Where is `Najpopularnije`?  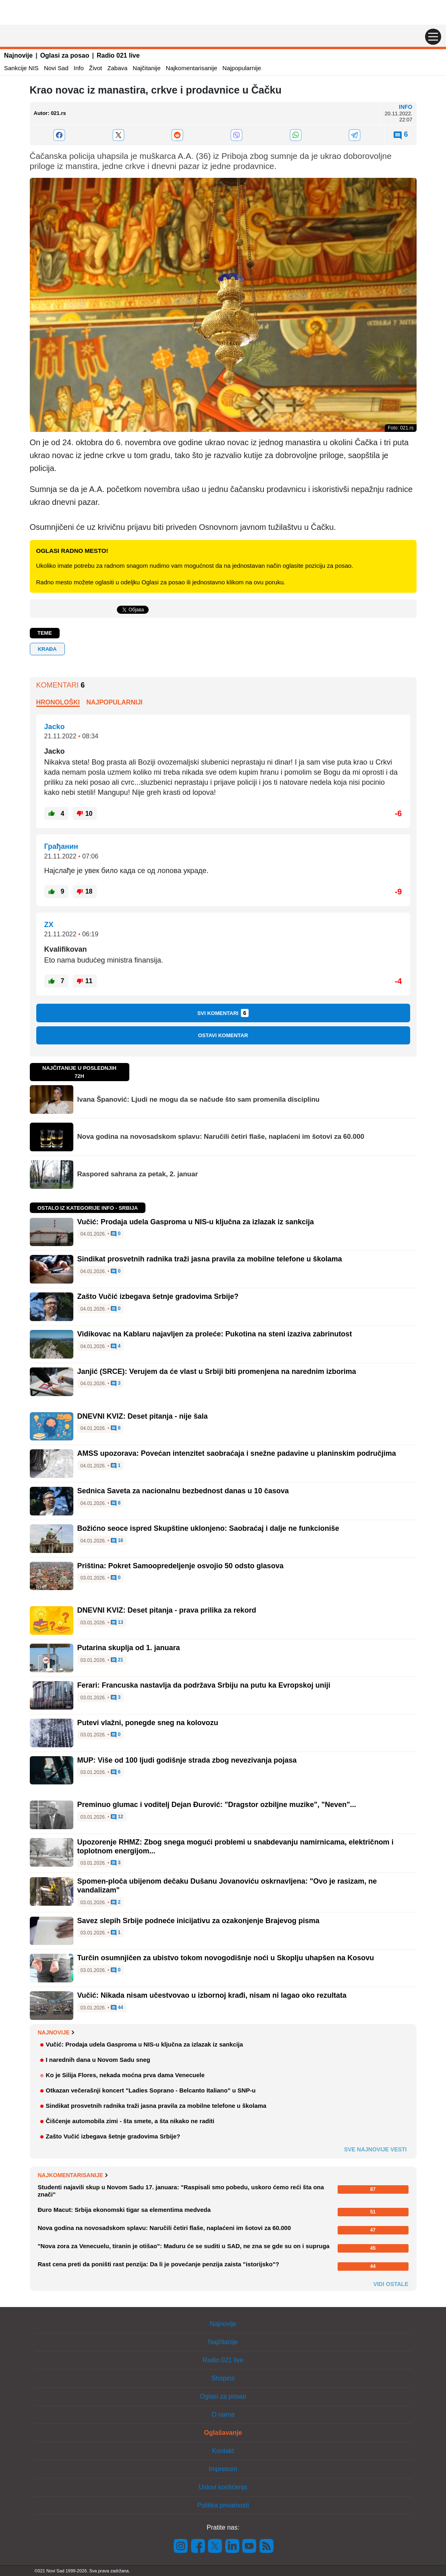 Najpopularnije is located at coordinates (241, 68).